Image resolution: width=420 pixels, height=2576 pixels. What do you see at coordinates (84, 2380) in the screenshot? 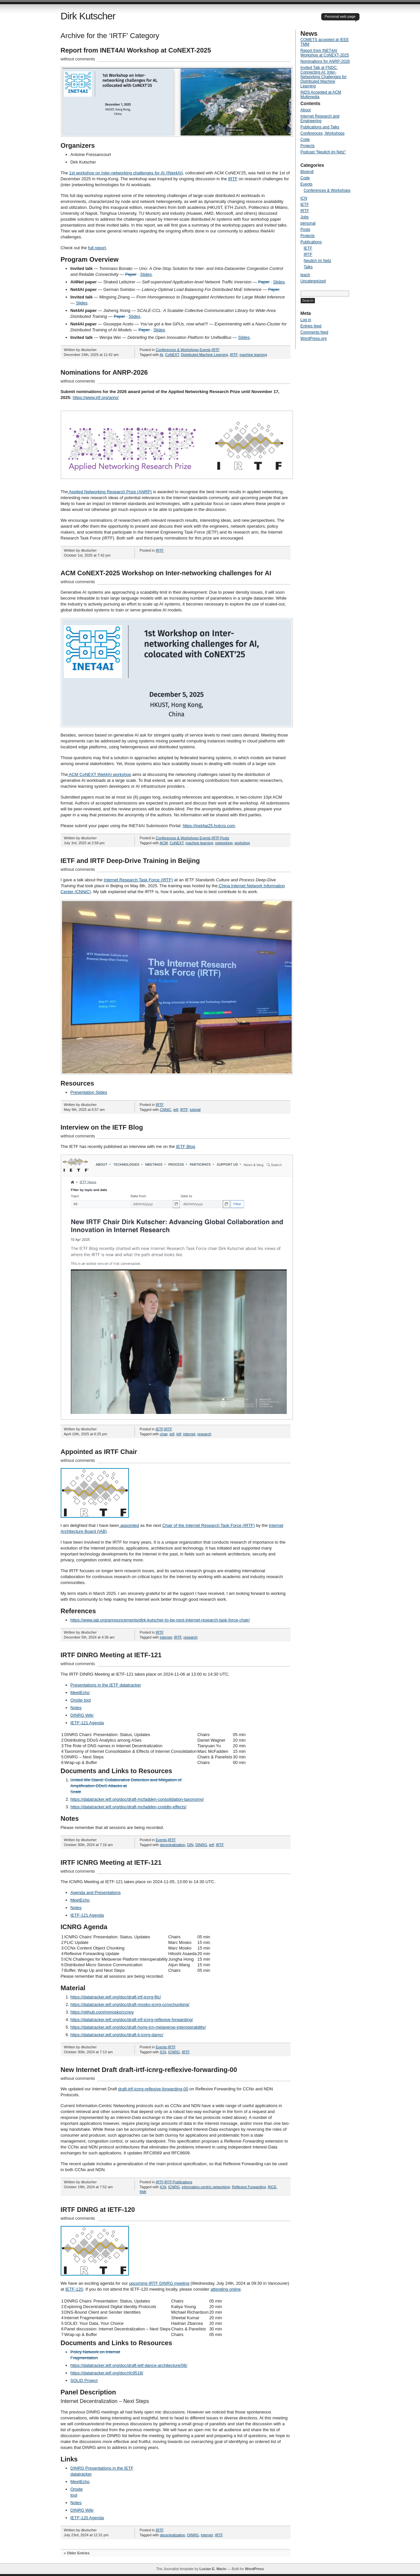
I see `SOLID Project` at bounding box center [84, 2380].